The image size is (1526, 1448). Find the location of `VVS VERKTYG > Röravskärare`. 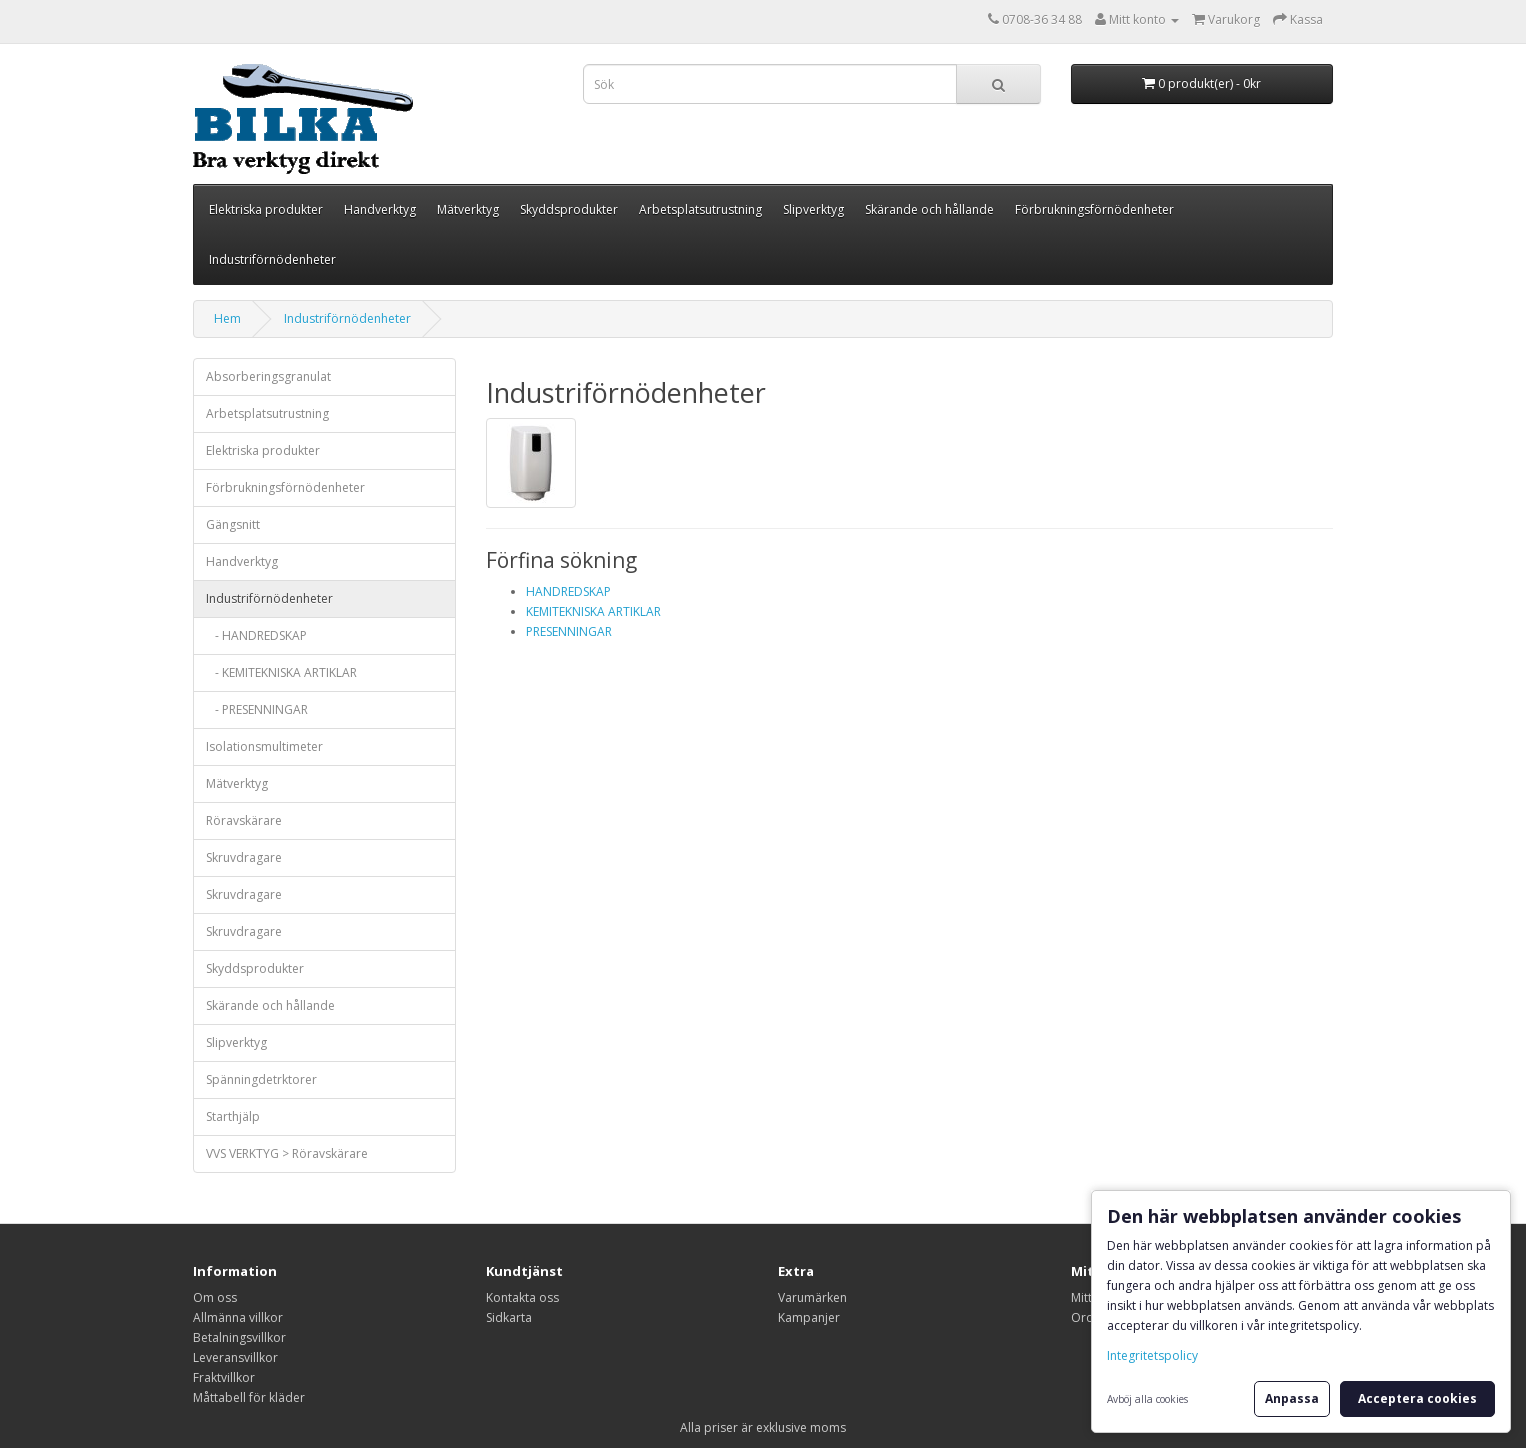

VVS VERKTYG > Röravskärare is located at coordinates (287, 1153).